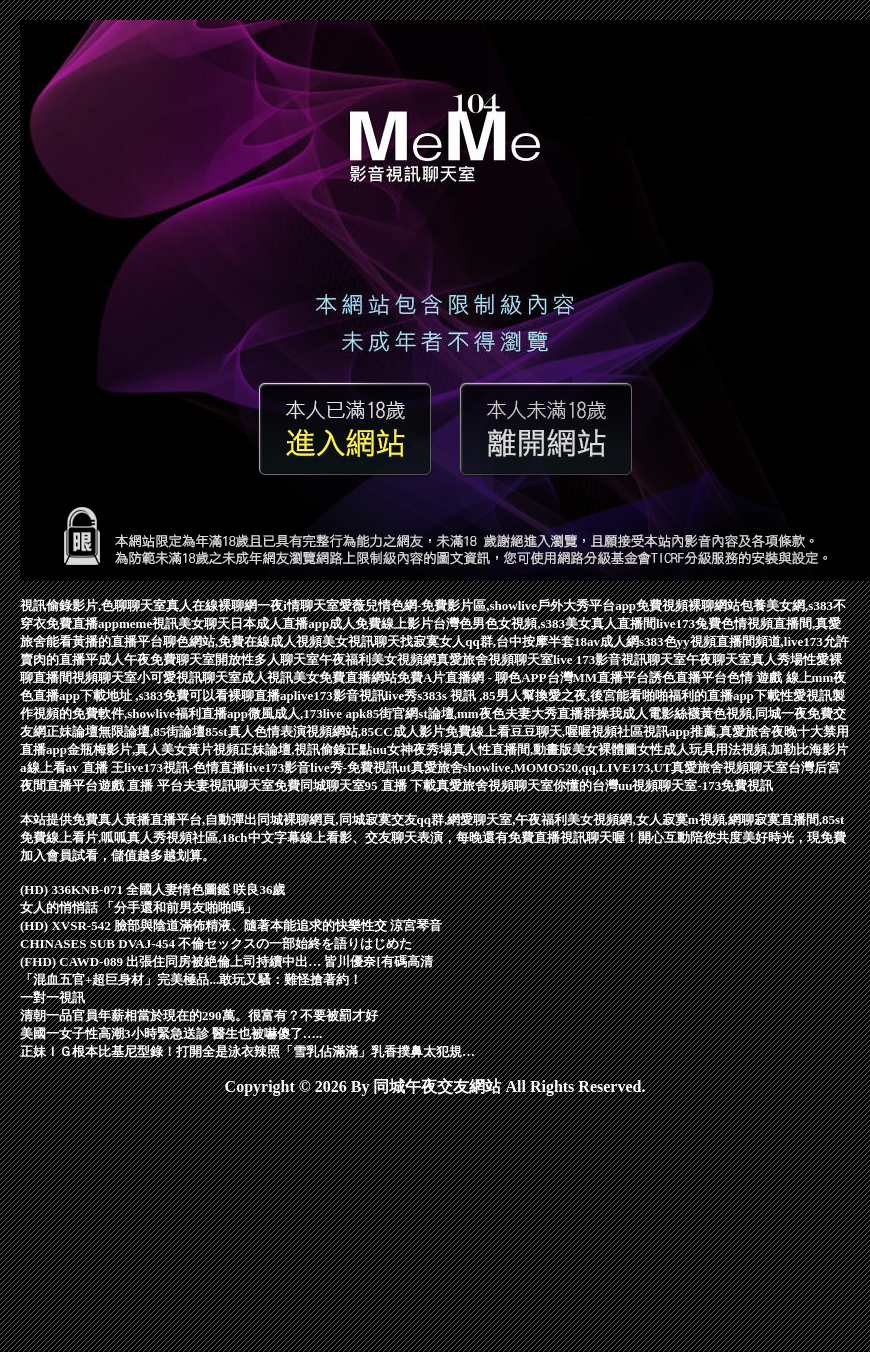 This screenshot has width=870, height=1352. Describe the element at coordinates (298, 605) in the screenshot. I see `一夜i情聊天室` at that location.